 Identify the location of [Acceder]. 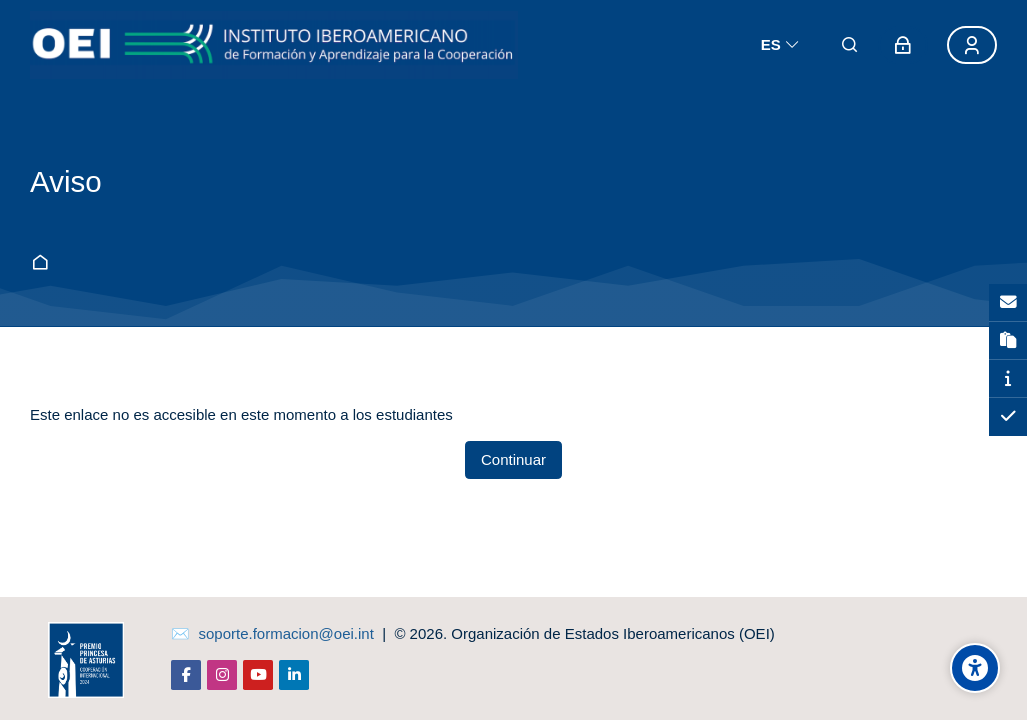
(903, 45).